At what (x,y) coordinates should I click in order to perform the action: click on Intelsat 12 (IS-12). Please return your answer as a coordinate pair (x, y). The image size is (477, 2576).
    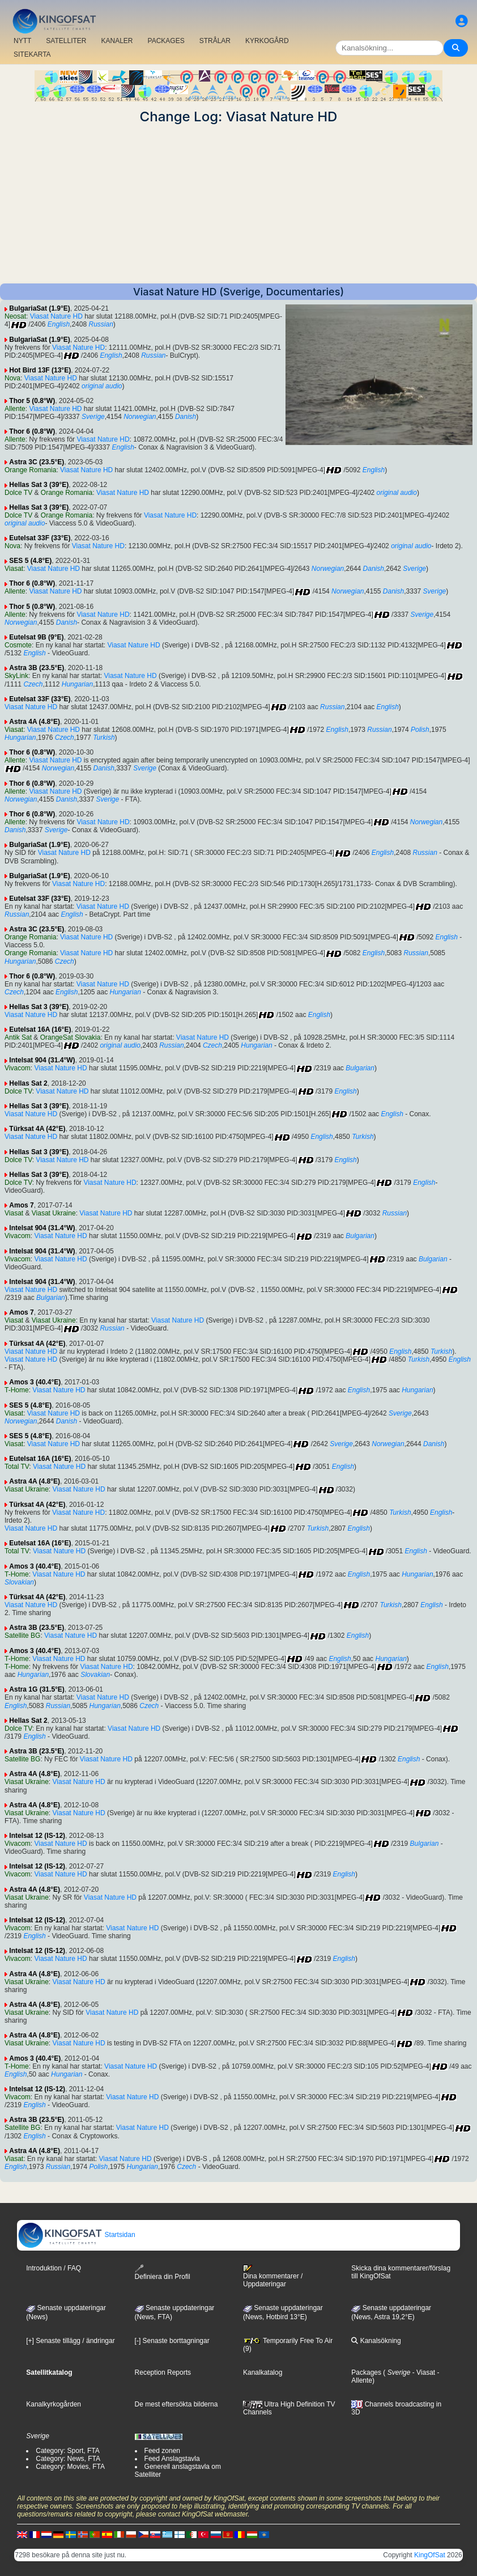
    Looking at the image, I should click on (37, 1836).